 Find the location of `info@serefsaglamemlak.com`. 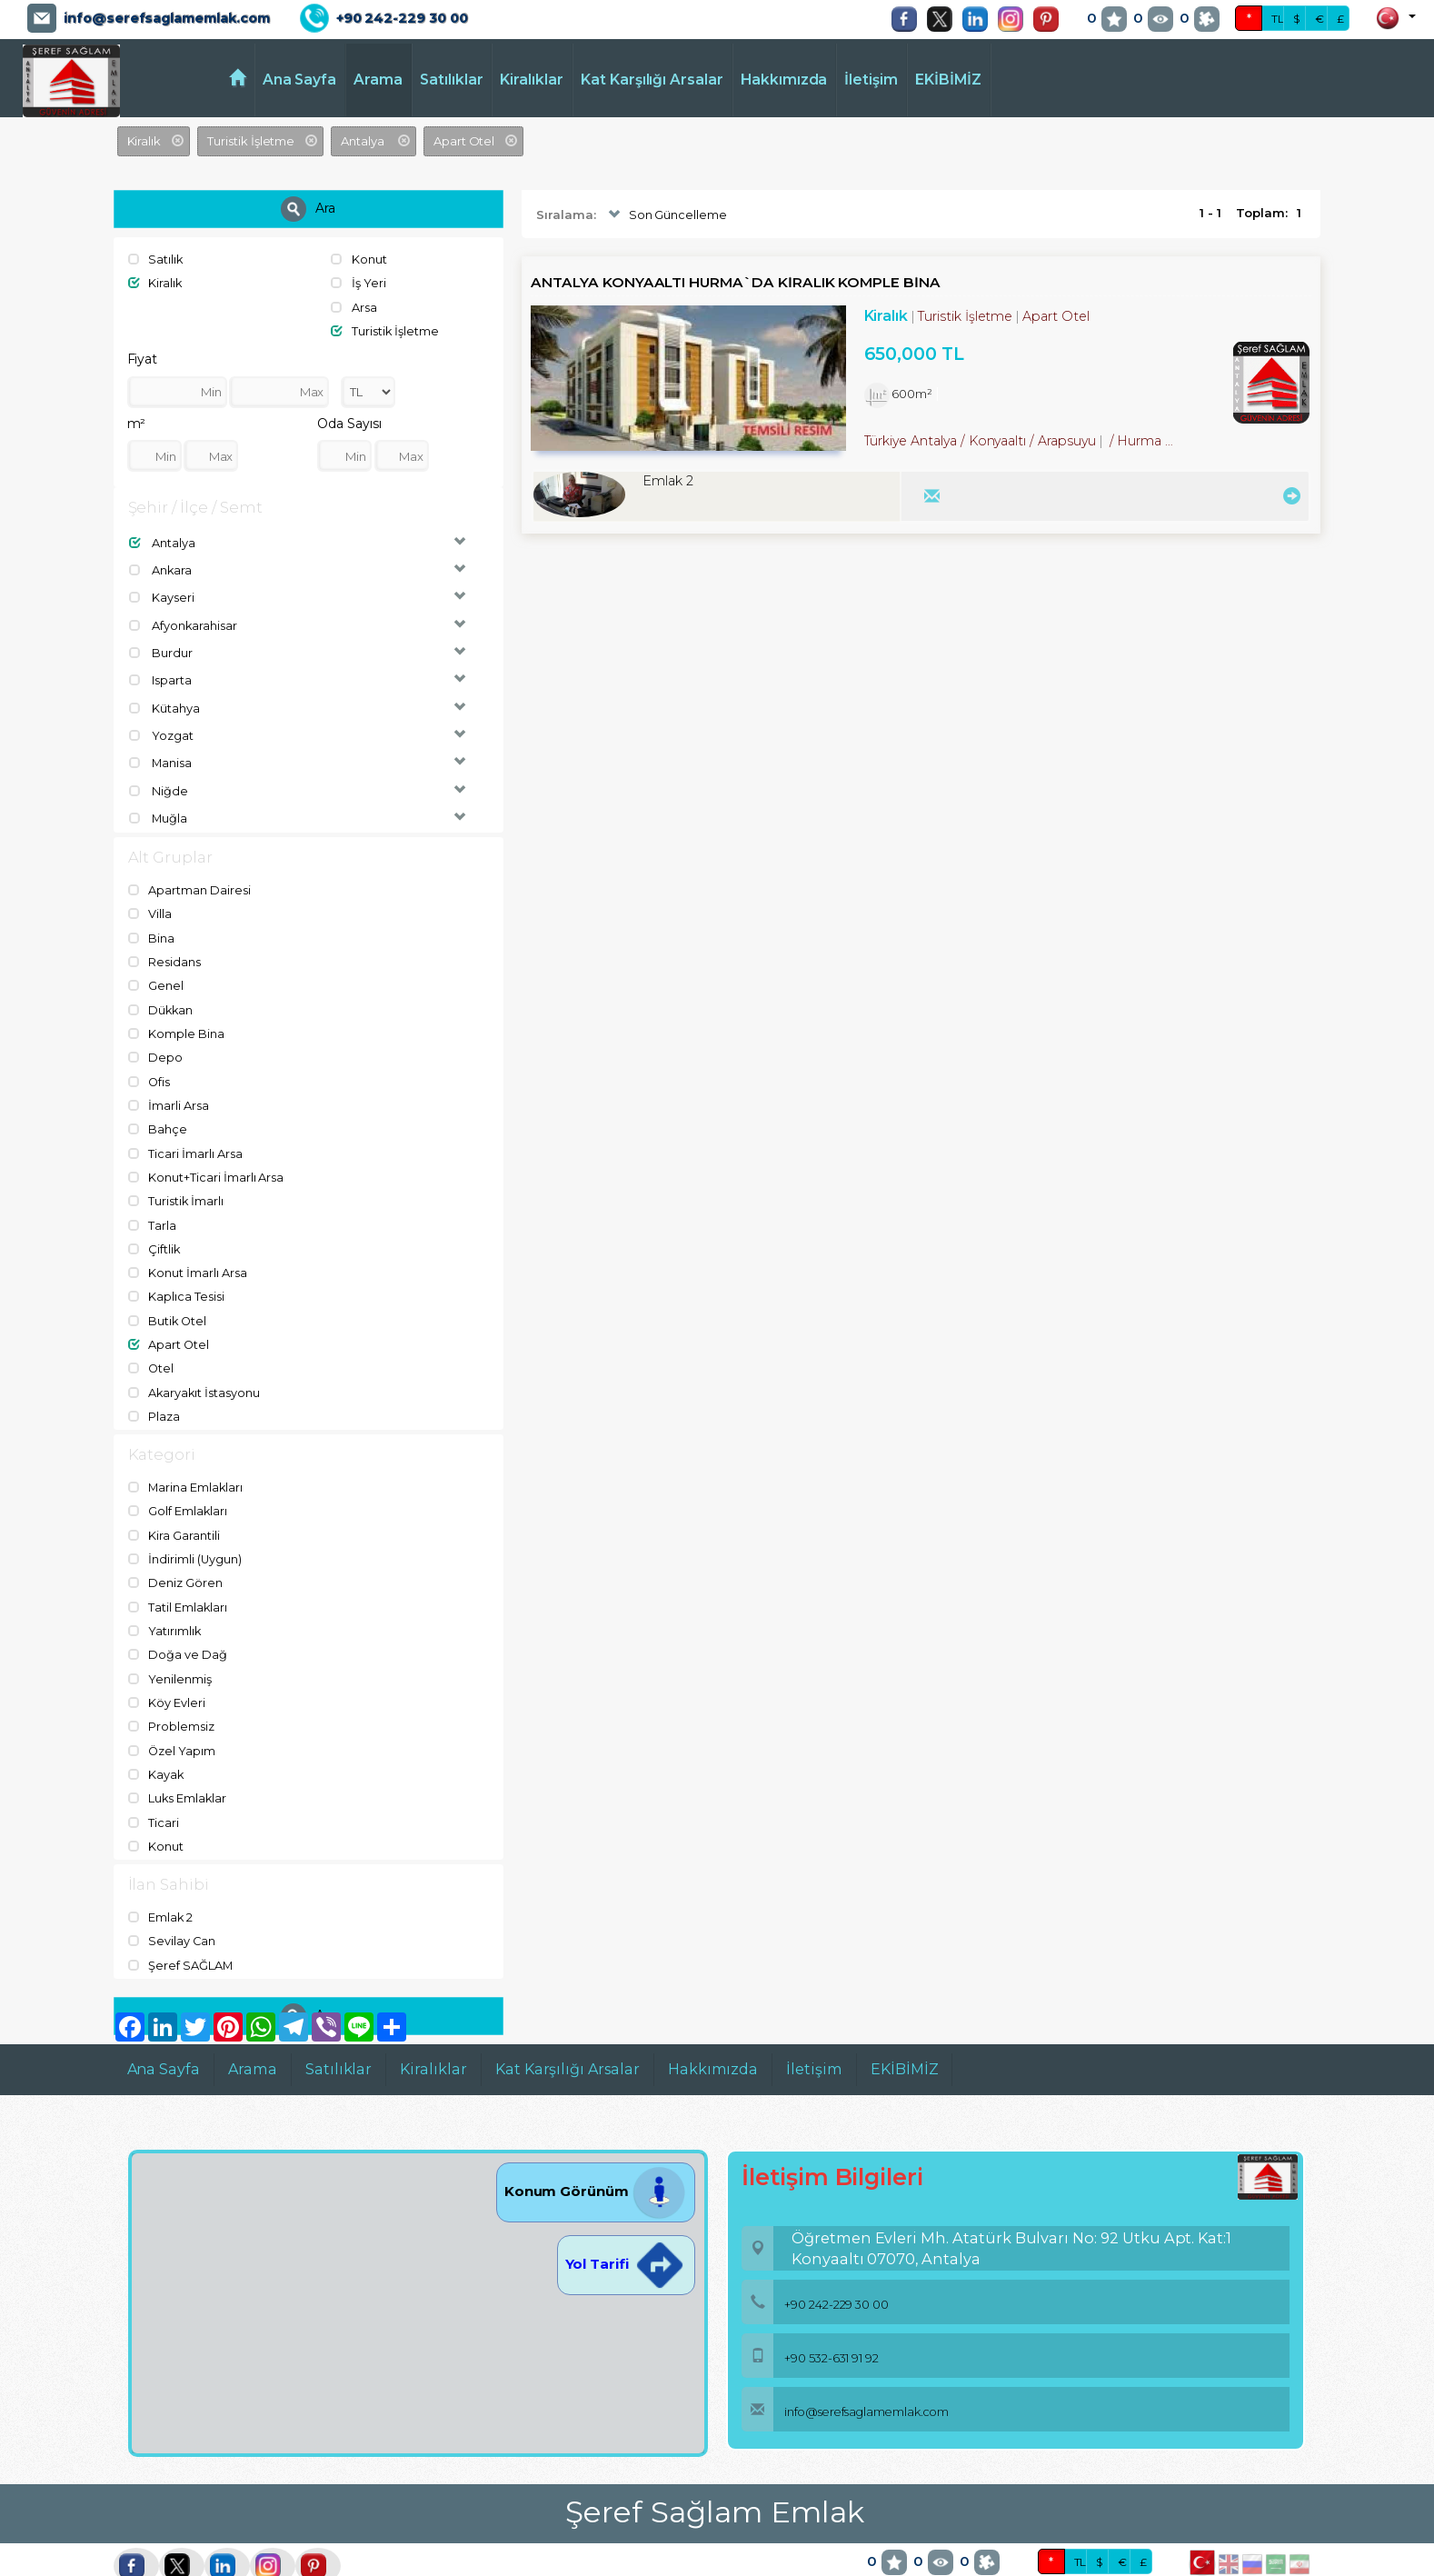

info@serefsaglamemlak.com is located at coordinates (167, 18).